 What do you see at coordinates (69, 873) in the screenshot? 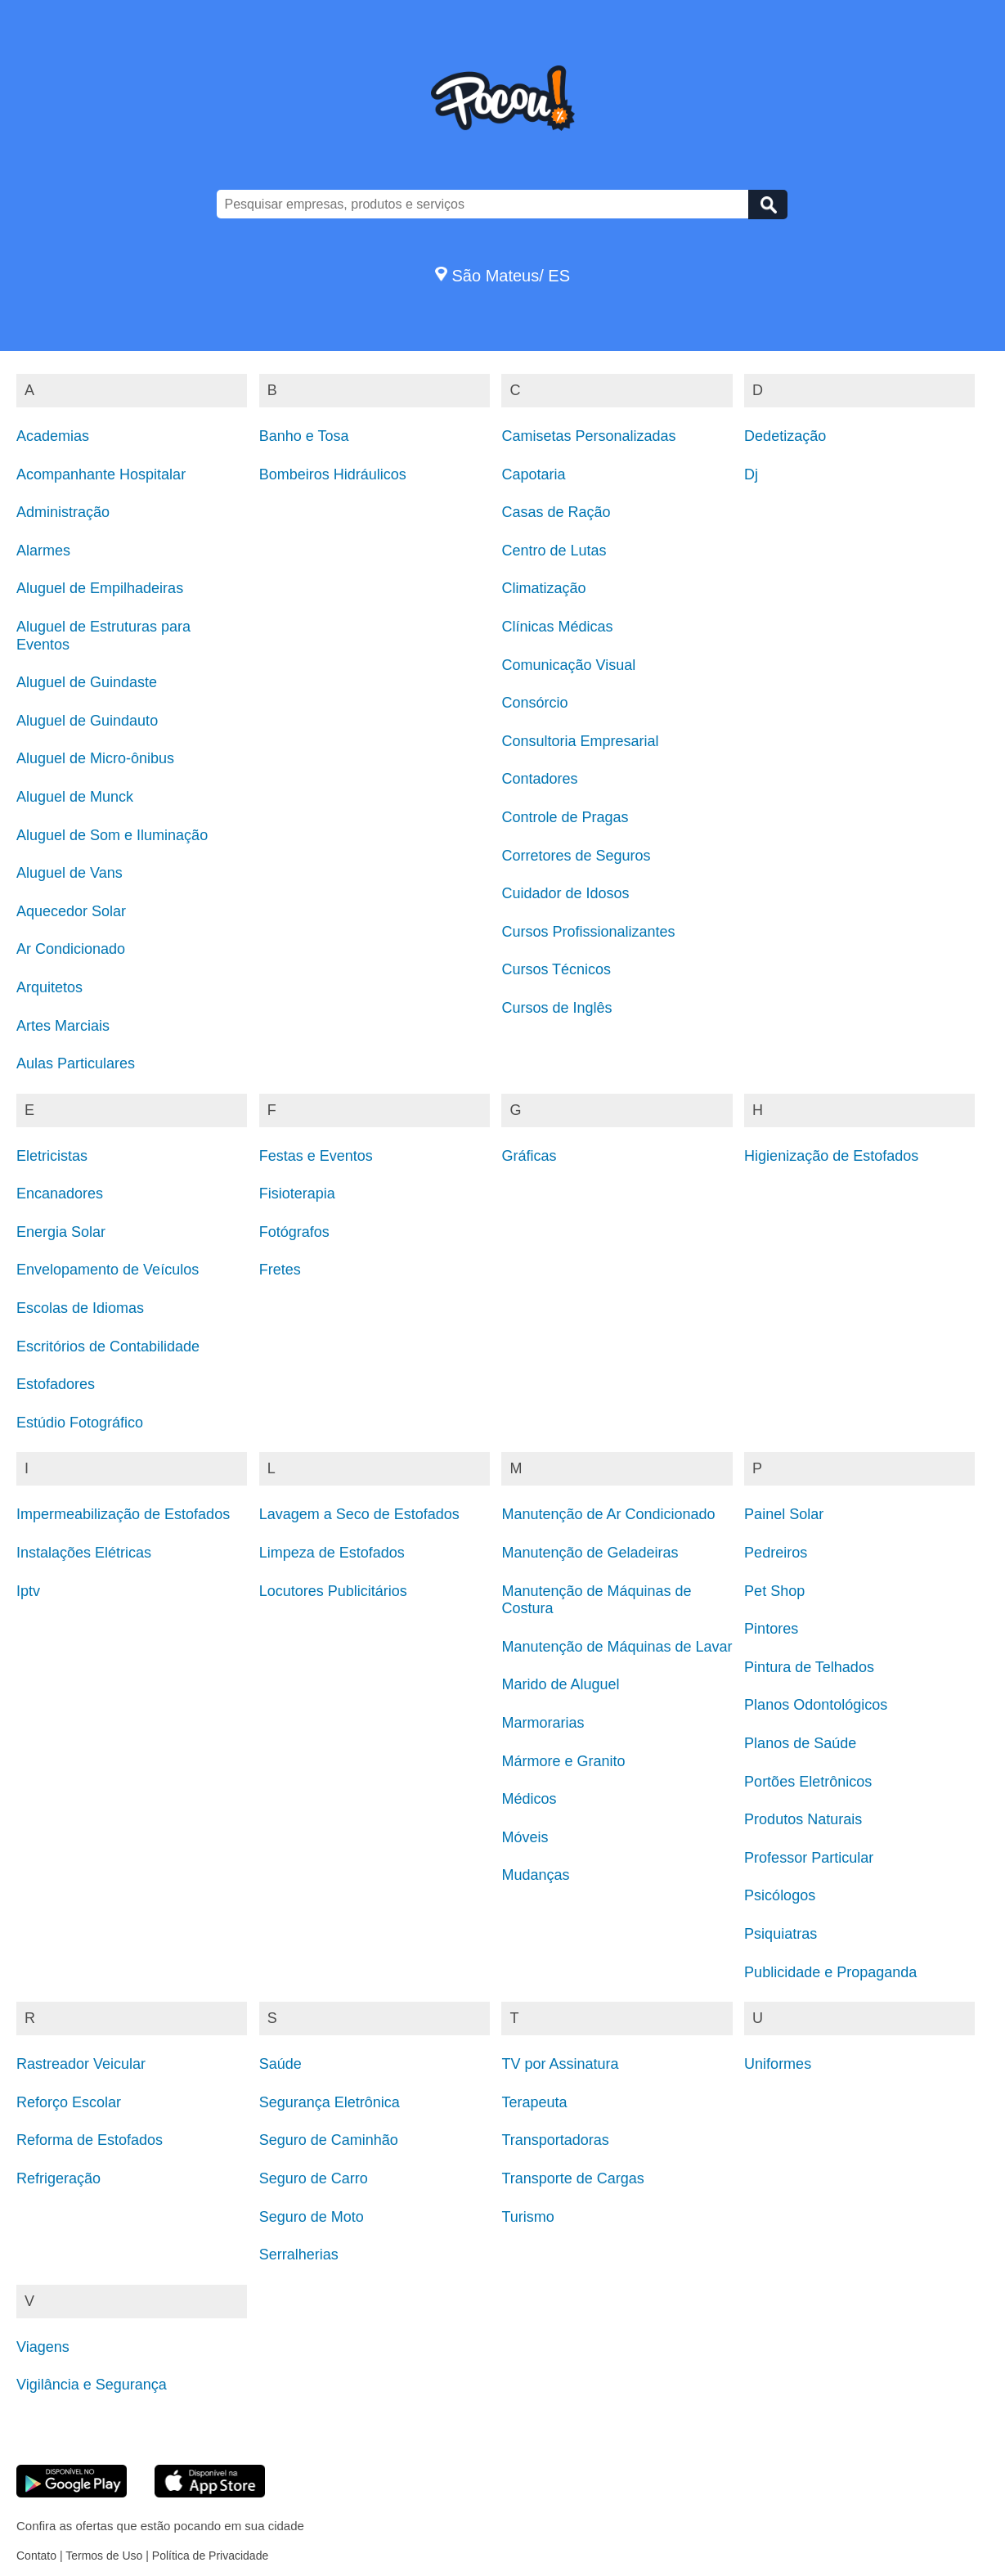
I see `Aluguel de Vans` at bounding box center [69, 873].